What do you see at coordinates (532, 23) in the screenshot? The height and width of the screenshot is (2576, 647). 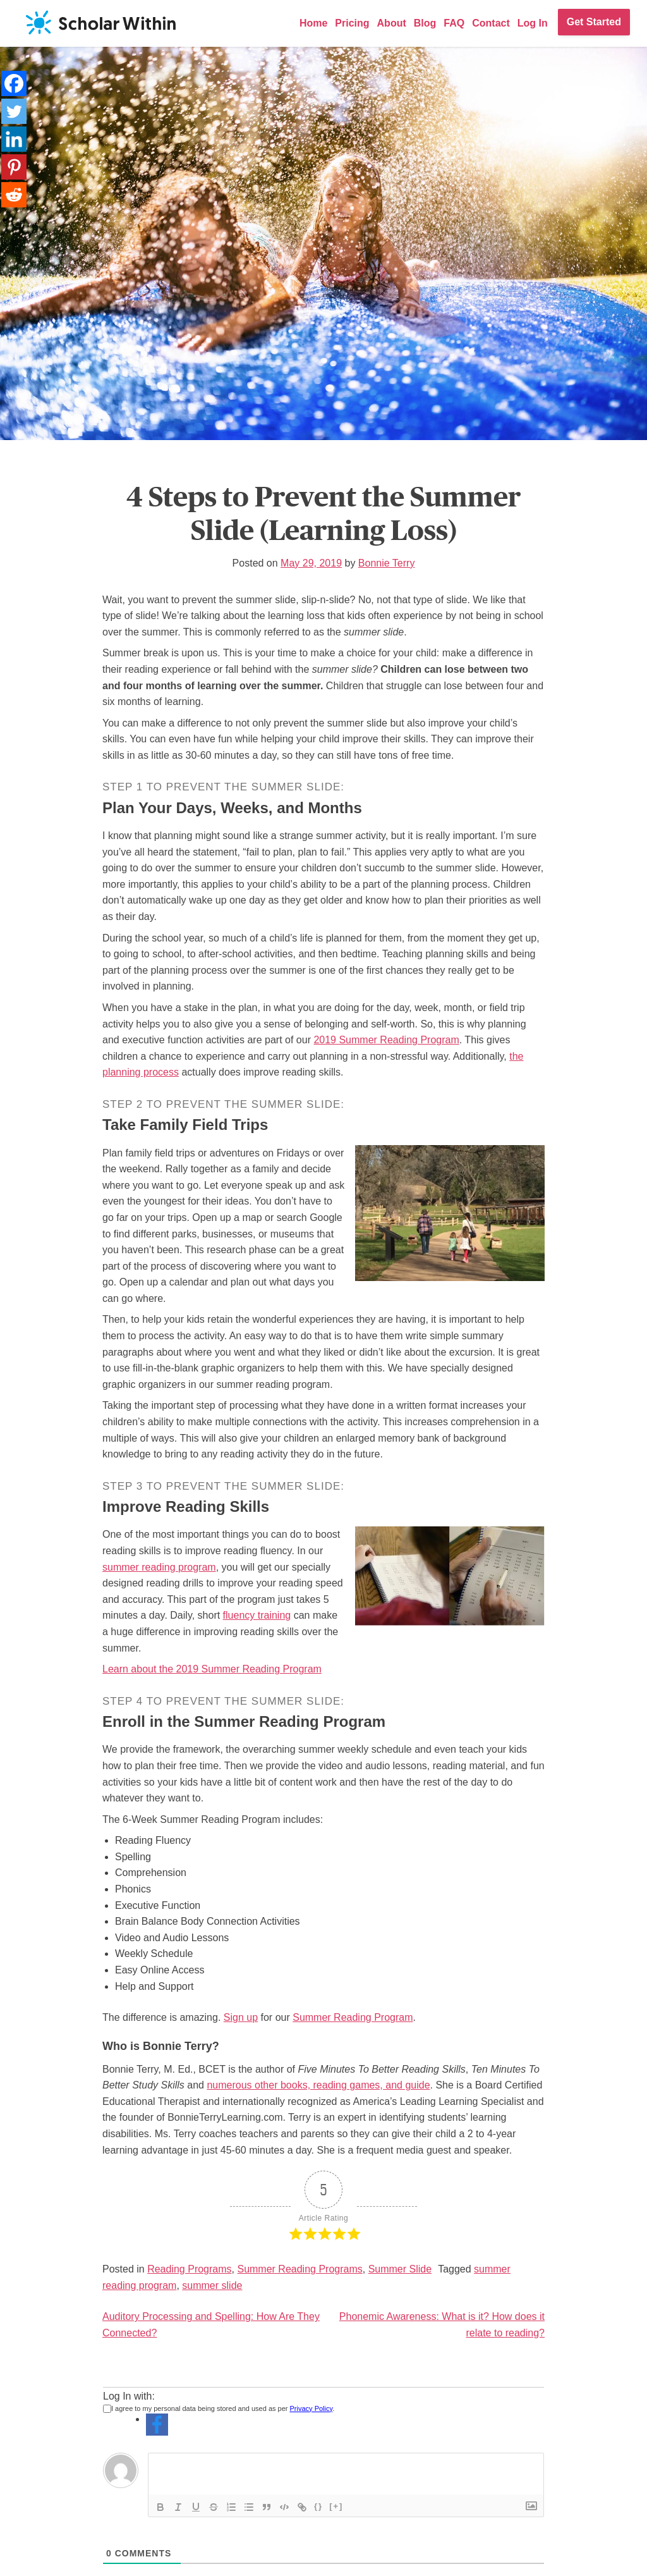 I see `Log In` at bounding box center [532, 23].